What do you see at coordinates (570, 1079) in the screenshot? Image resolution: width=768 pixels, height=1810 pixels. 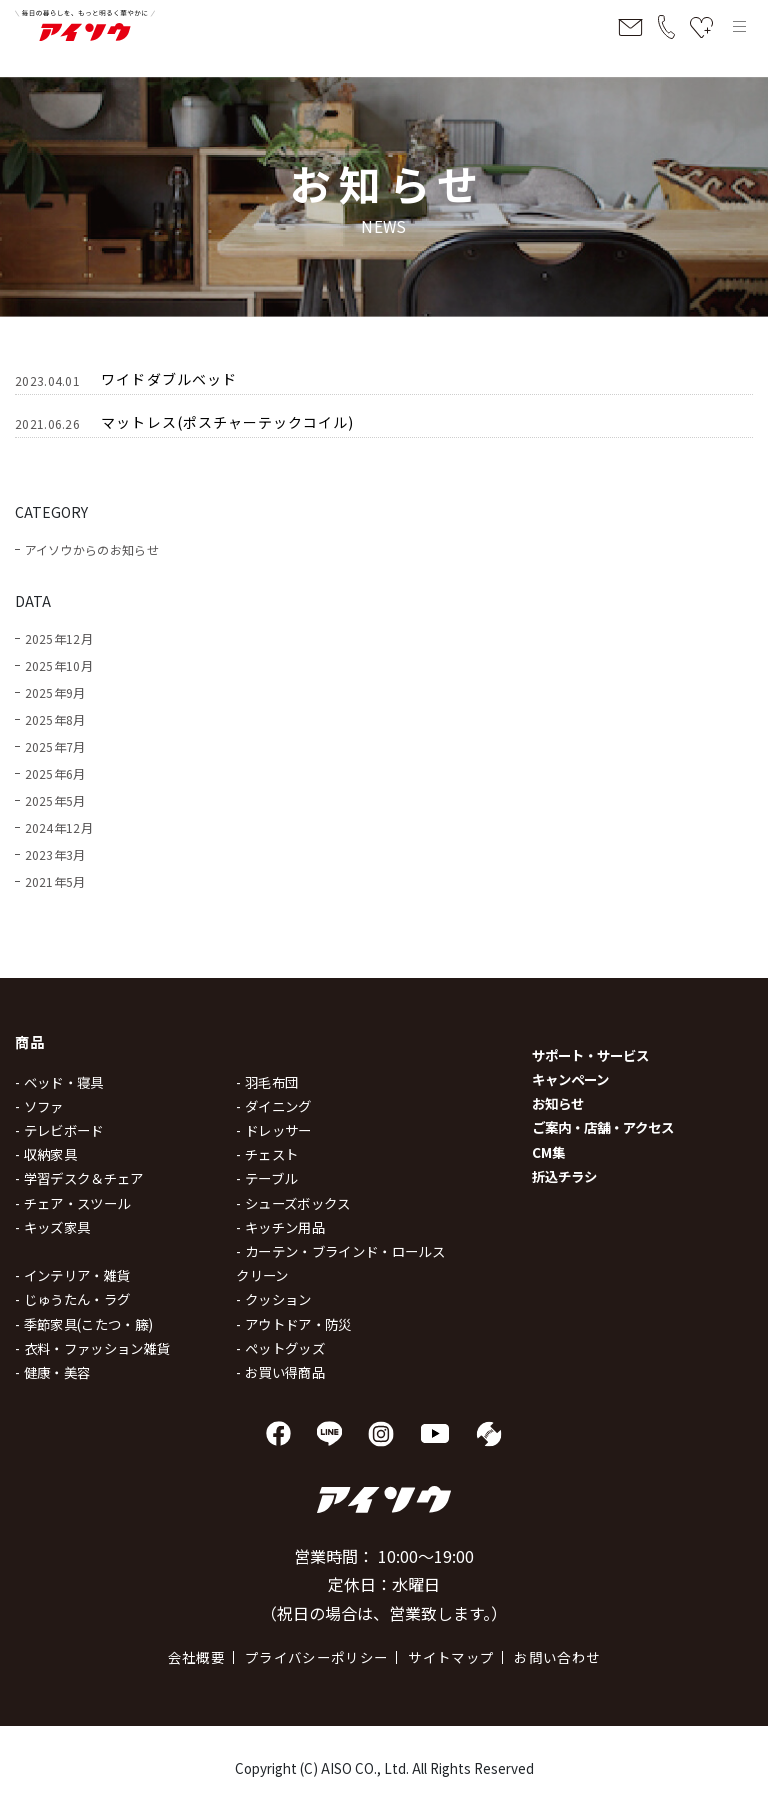 I see `キャンペーン` at bounding box center [570, 1079].